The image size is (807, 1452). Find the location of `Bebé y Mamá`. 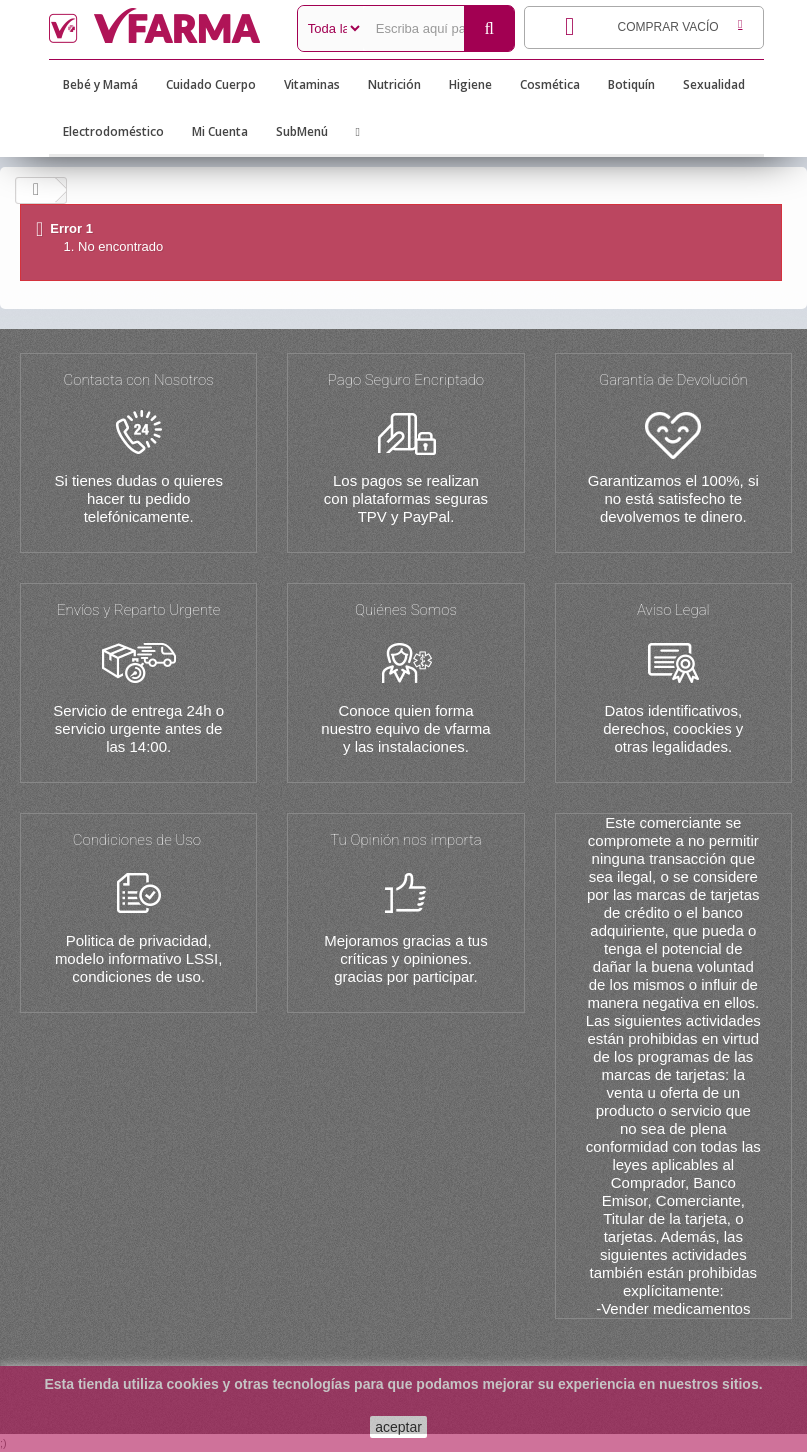

Bebé y Mamá is located at coordinates (100, 84).